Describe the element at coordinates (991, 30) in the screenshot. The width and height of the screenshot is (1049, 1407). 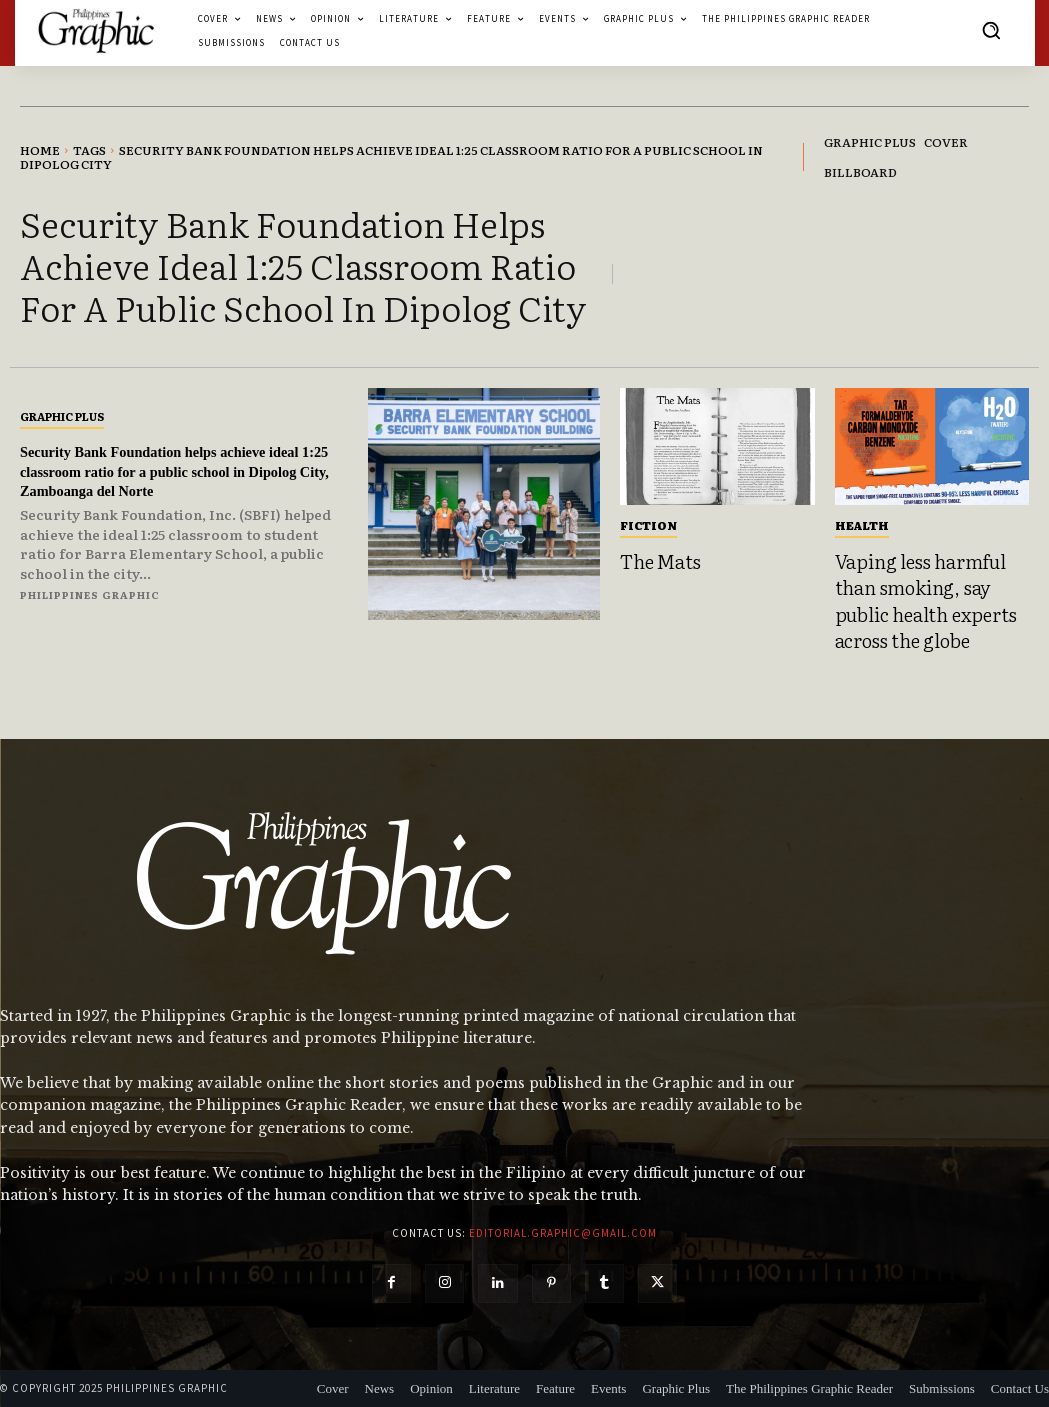
I see `[button]` at that location.